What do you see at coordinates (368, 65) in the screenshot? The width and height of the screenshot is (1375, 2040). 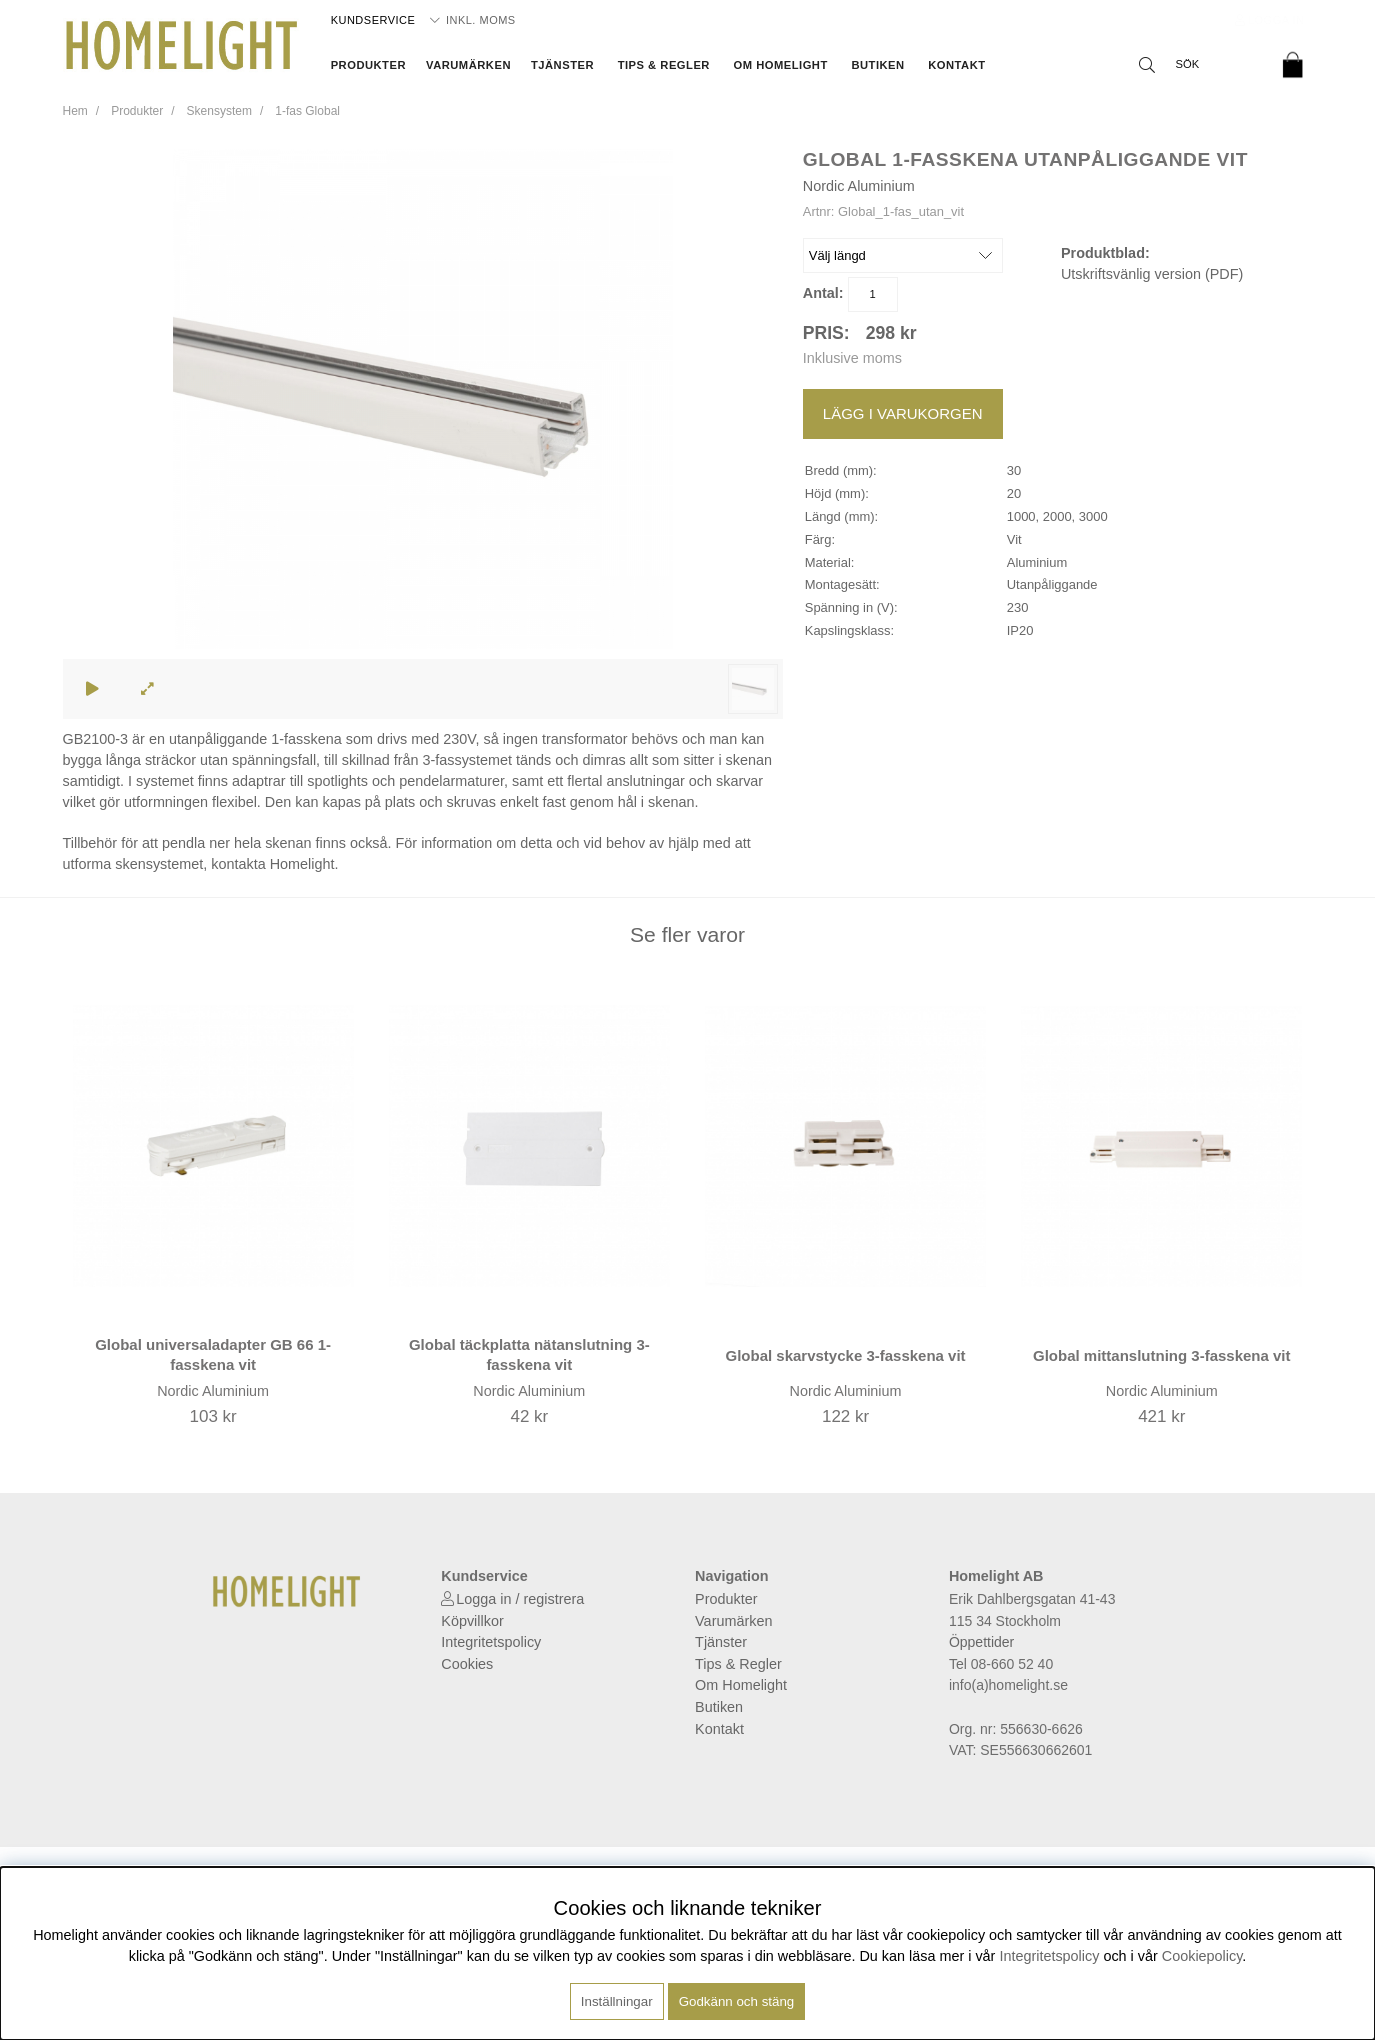 I see `Produkter` at bounding box center [368, 65].